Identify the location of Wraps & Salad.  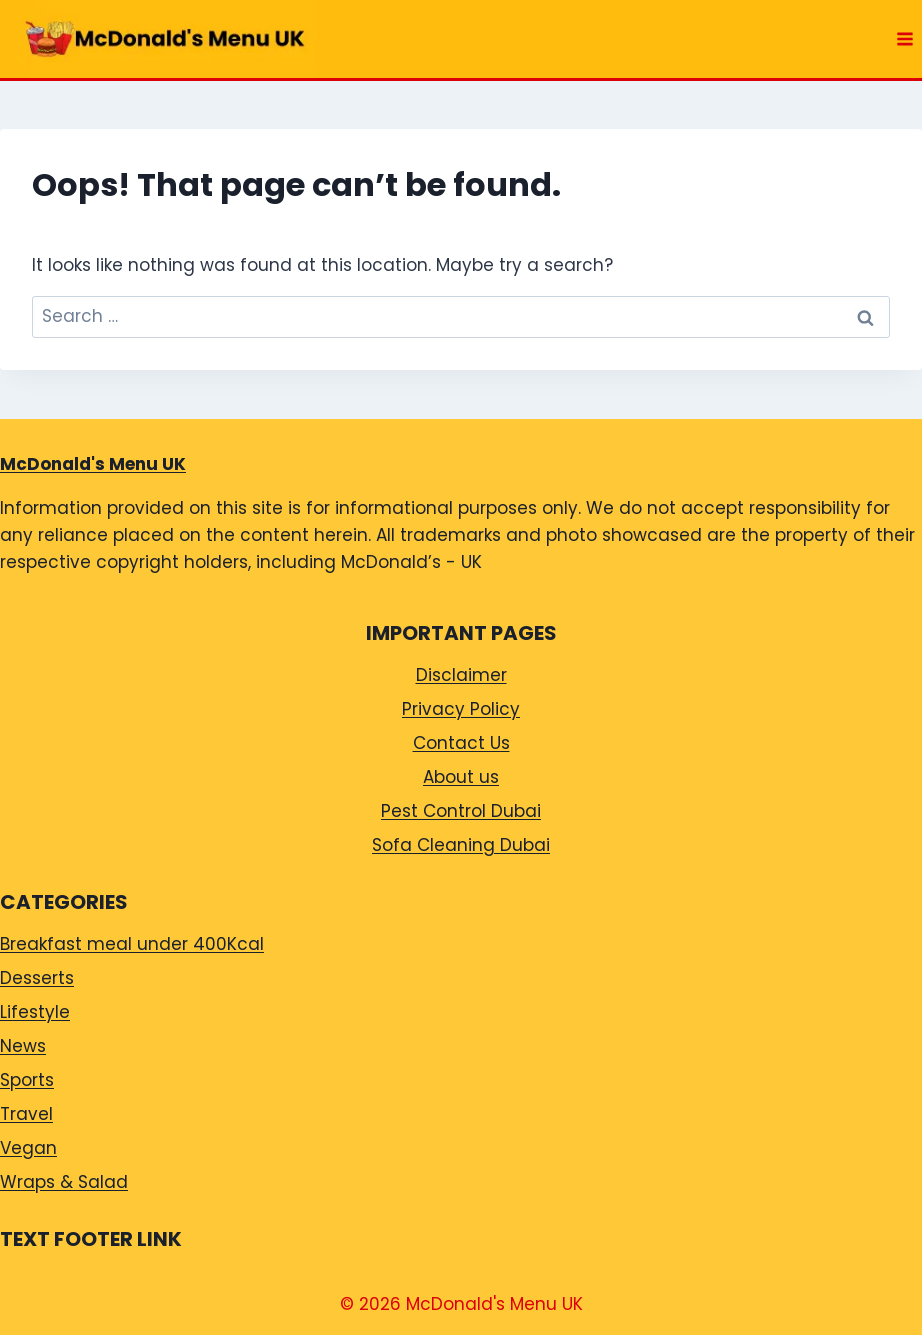
(64, 1182).